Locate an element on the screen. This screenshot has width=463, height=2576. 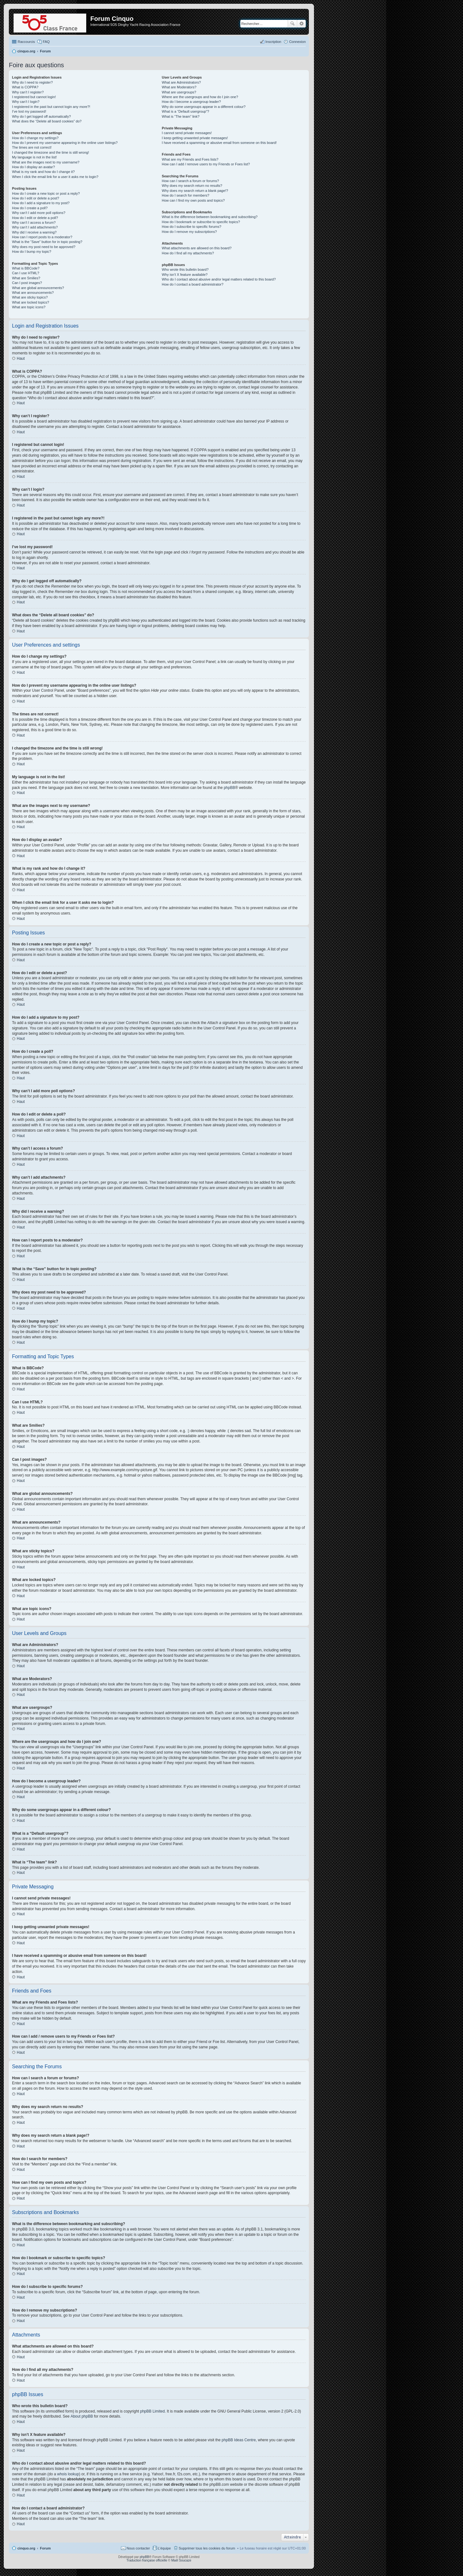
How do I contact a board administrator? is located at coordinates (192, 284).